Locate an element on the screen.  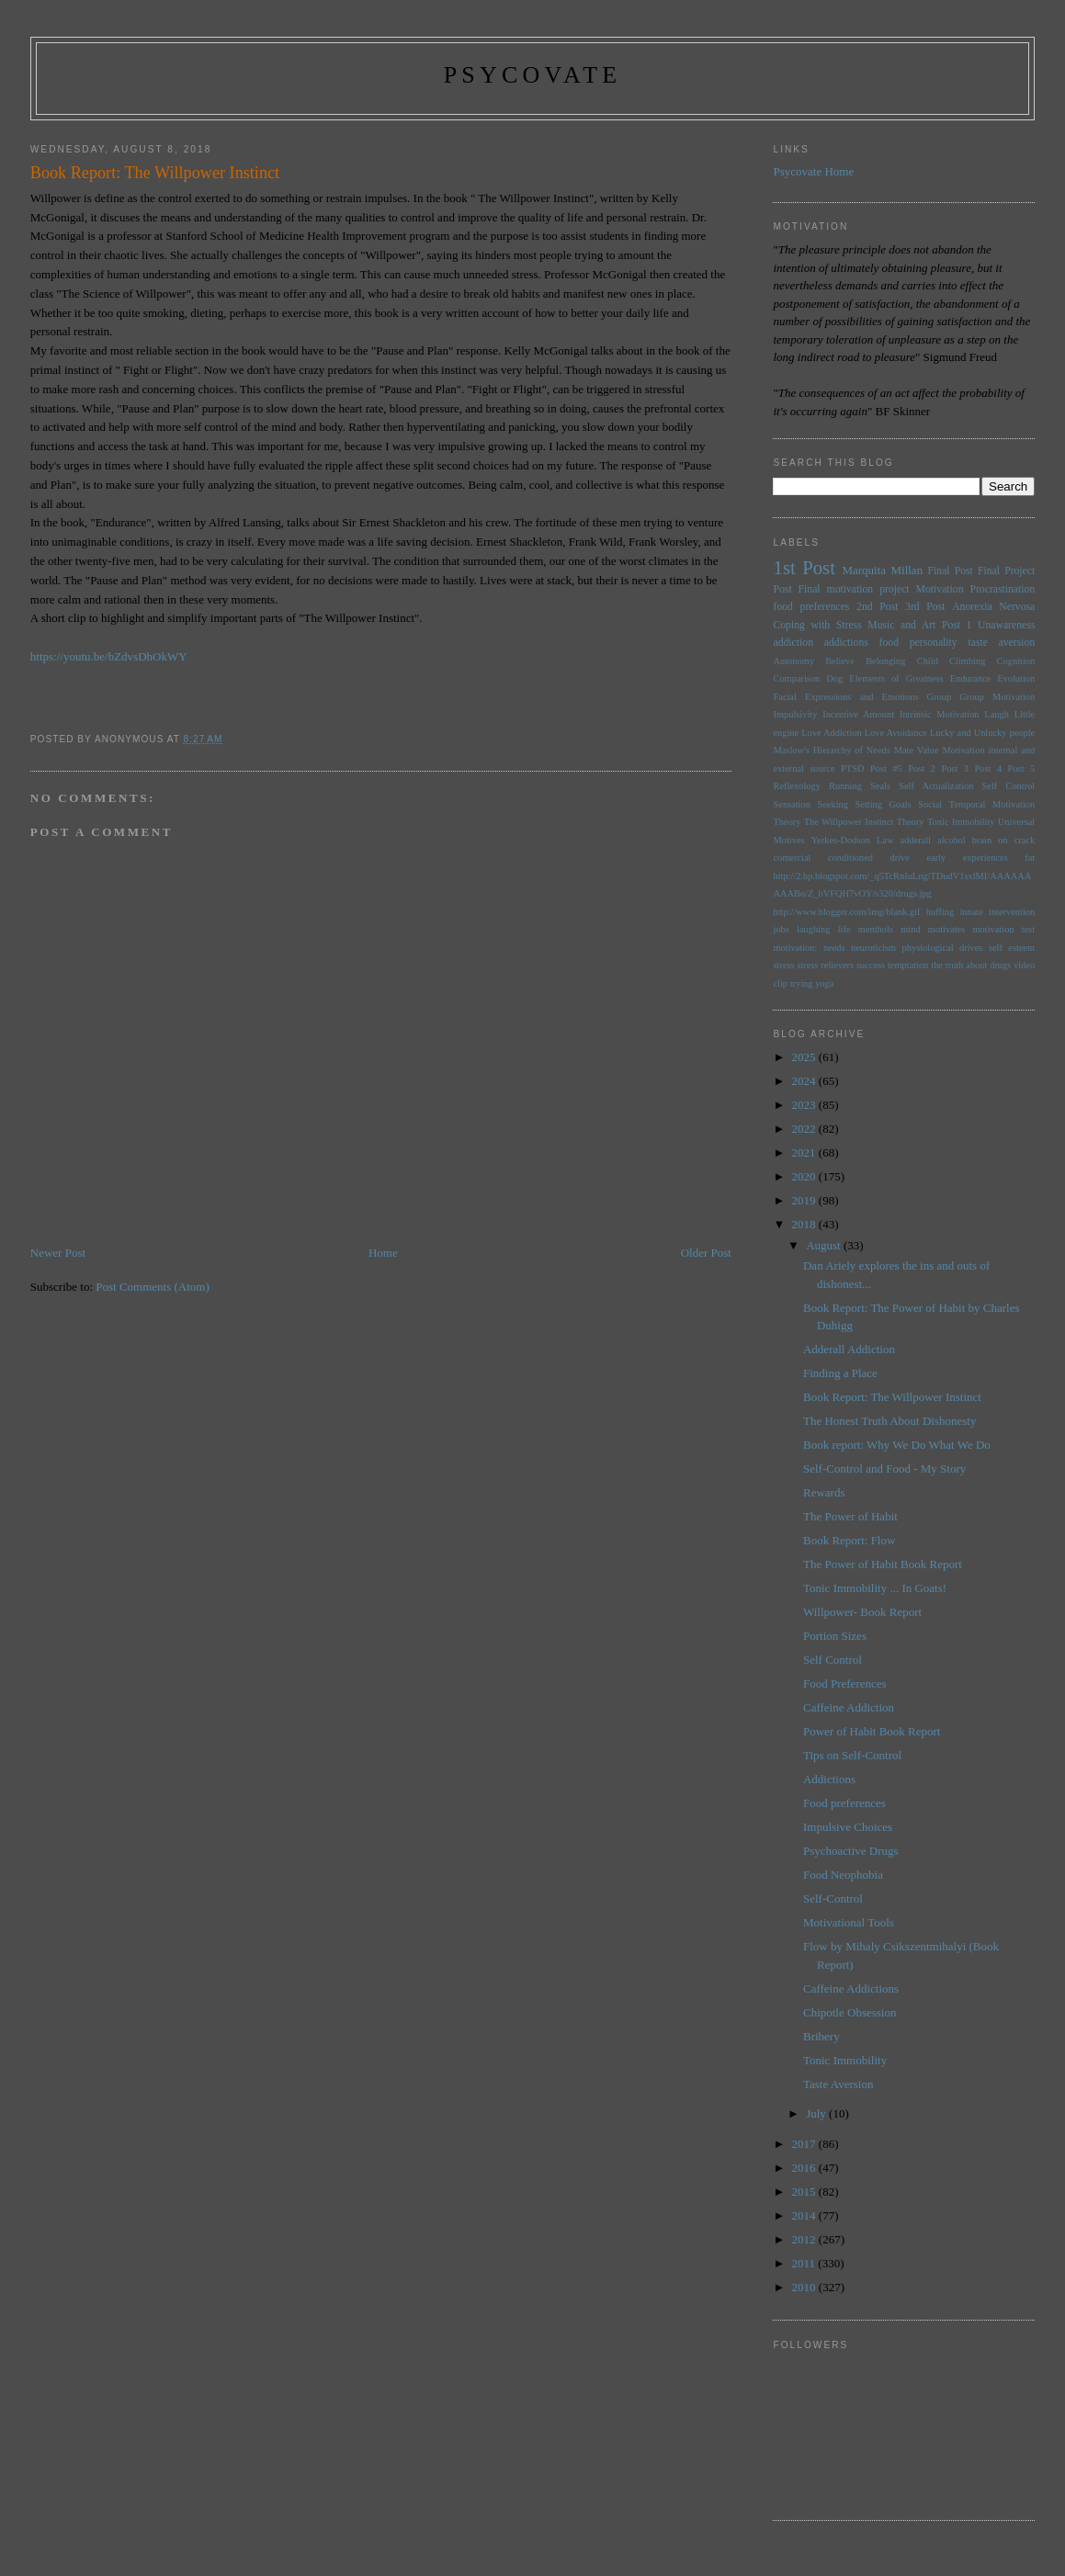
Belonging is located at coordinates (885, 661).